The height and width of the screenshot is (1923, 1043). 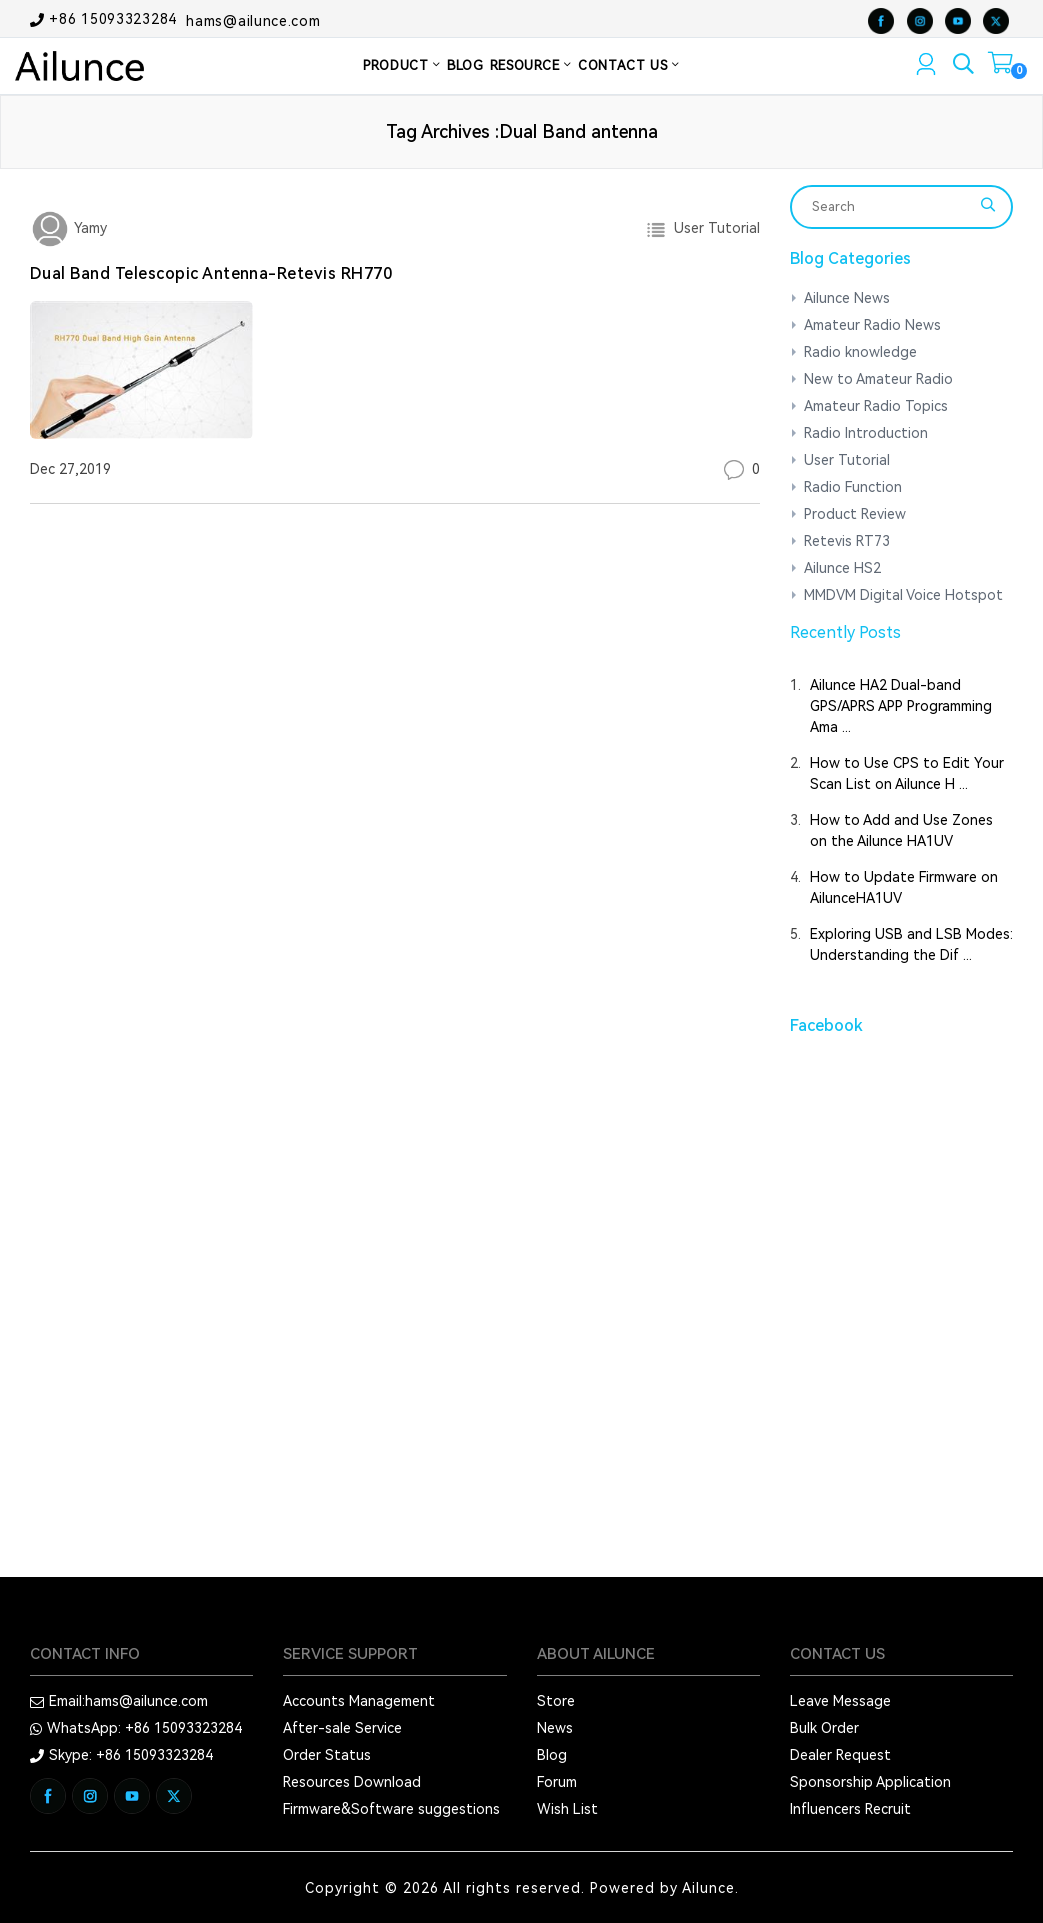 What do you see at coordinates (840, 1755) in the screenshot?
I see `Dealer Request` at bounding box center [840, 1755].